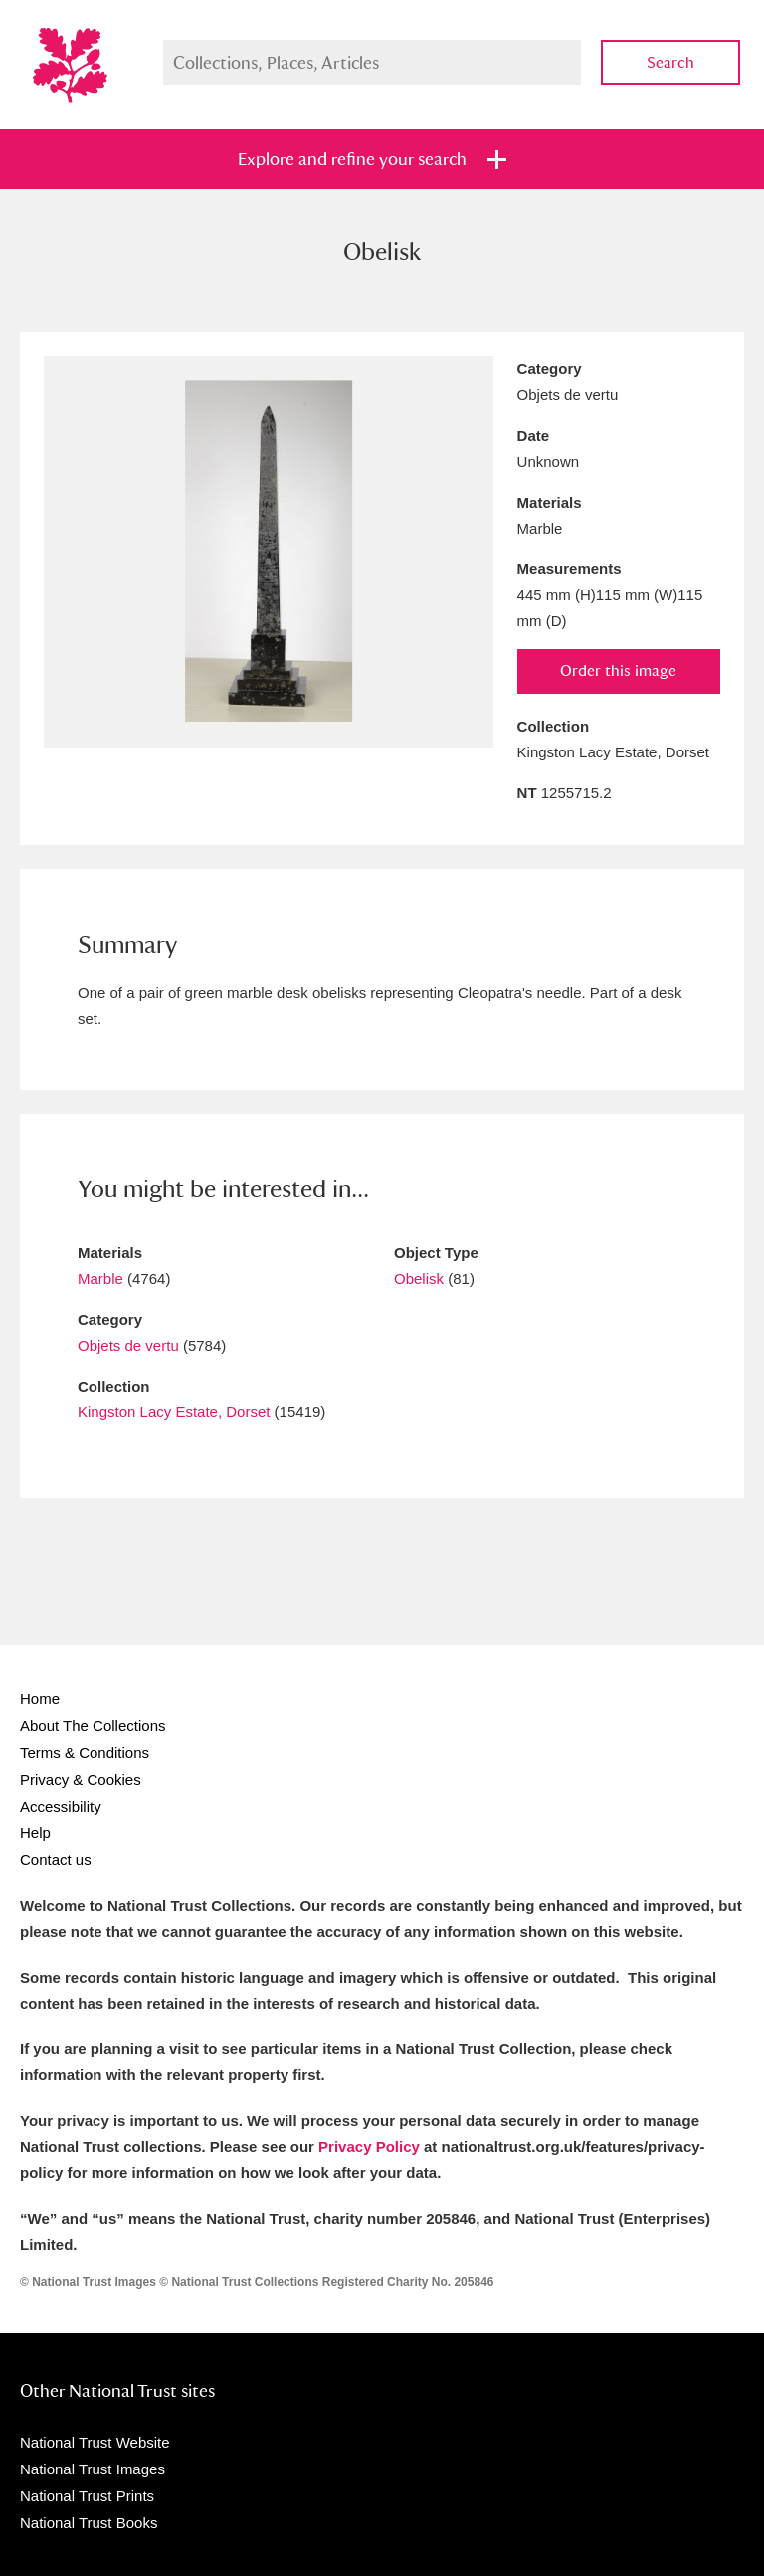 The image size is (764, 2576). I want to click on Contact us, so click(56, 1859).